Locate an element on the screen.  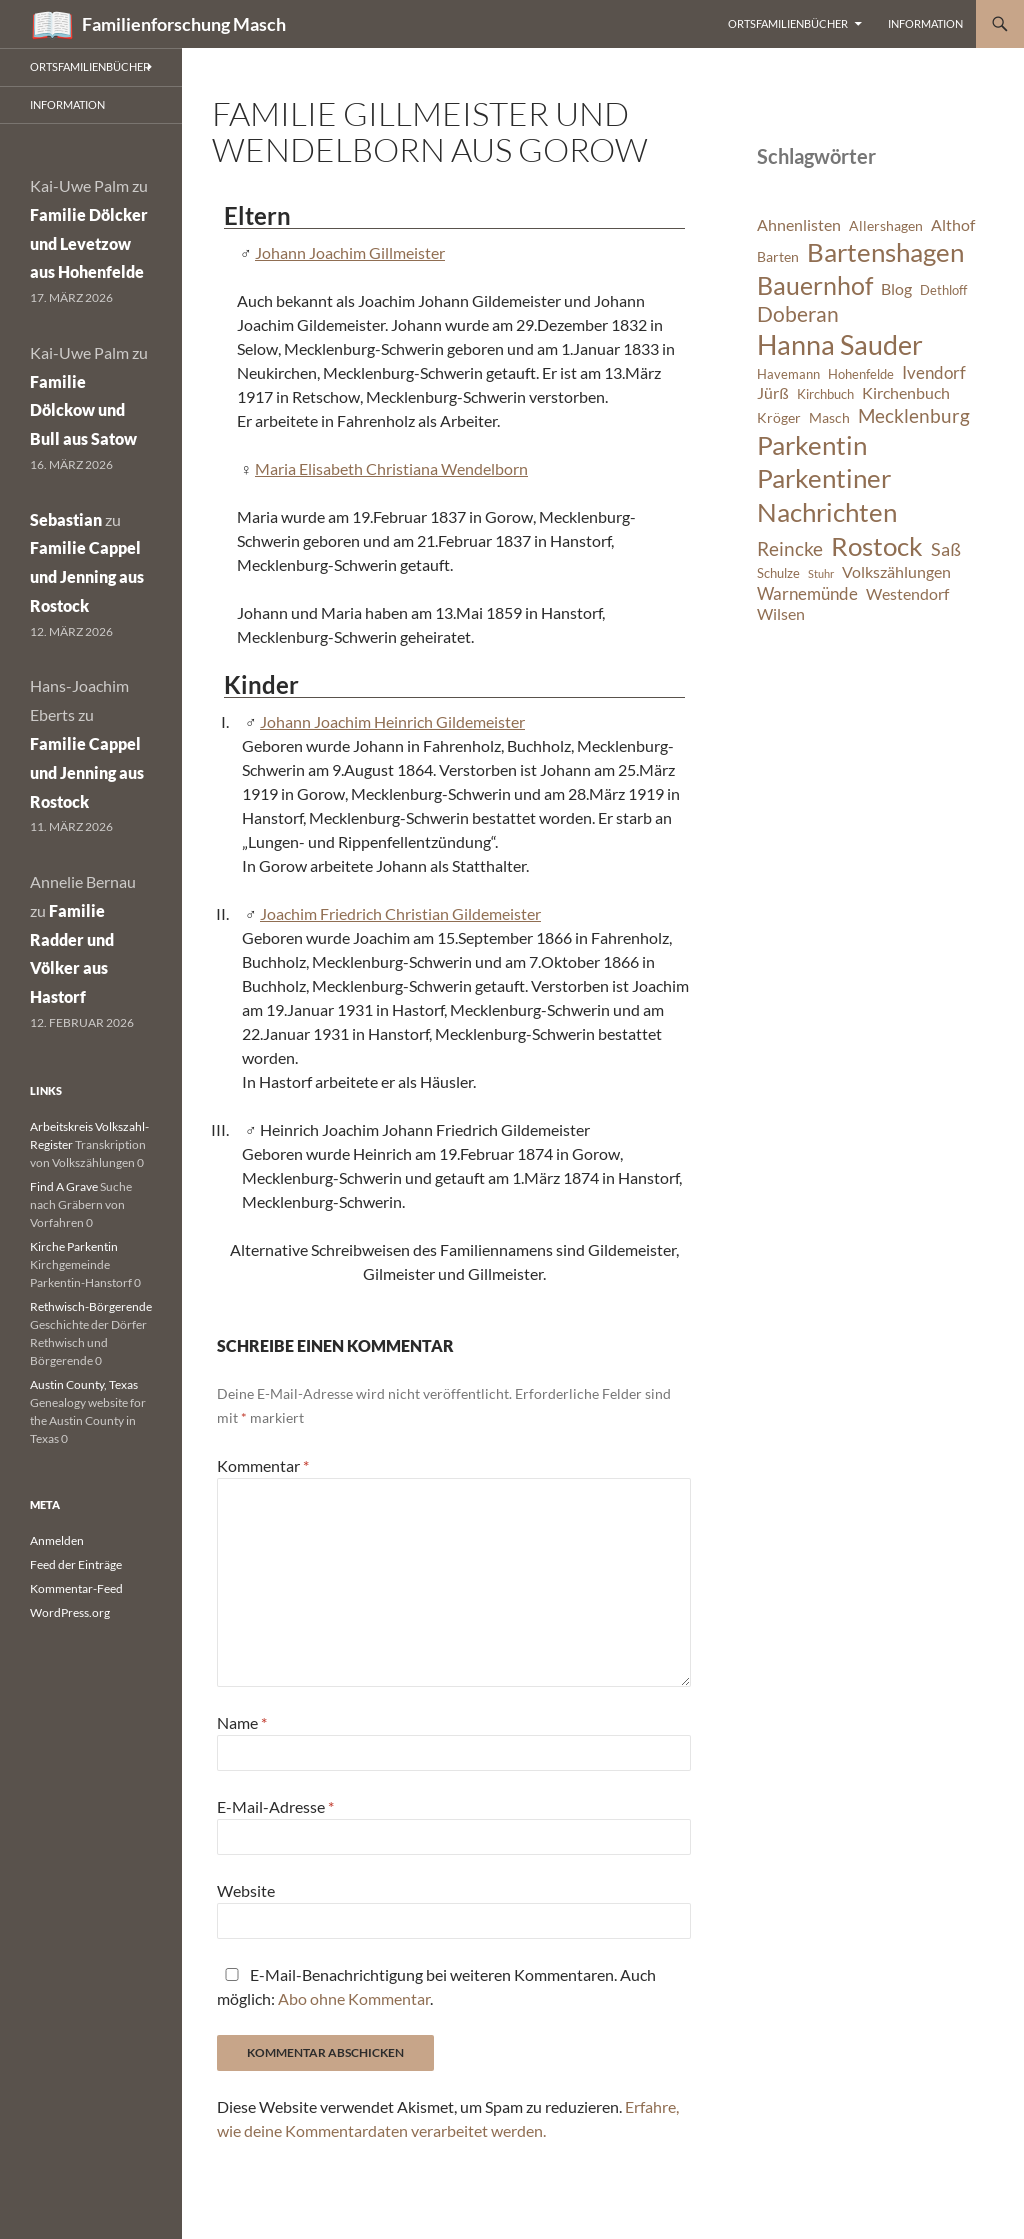
E-Mail-Benachrichtigung bei weiteren Kommentaren. Auch möglich: . is located at coordinates (436, 1986).